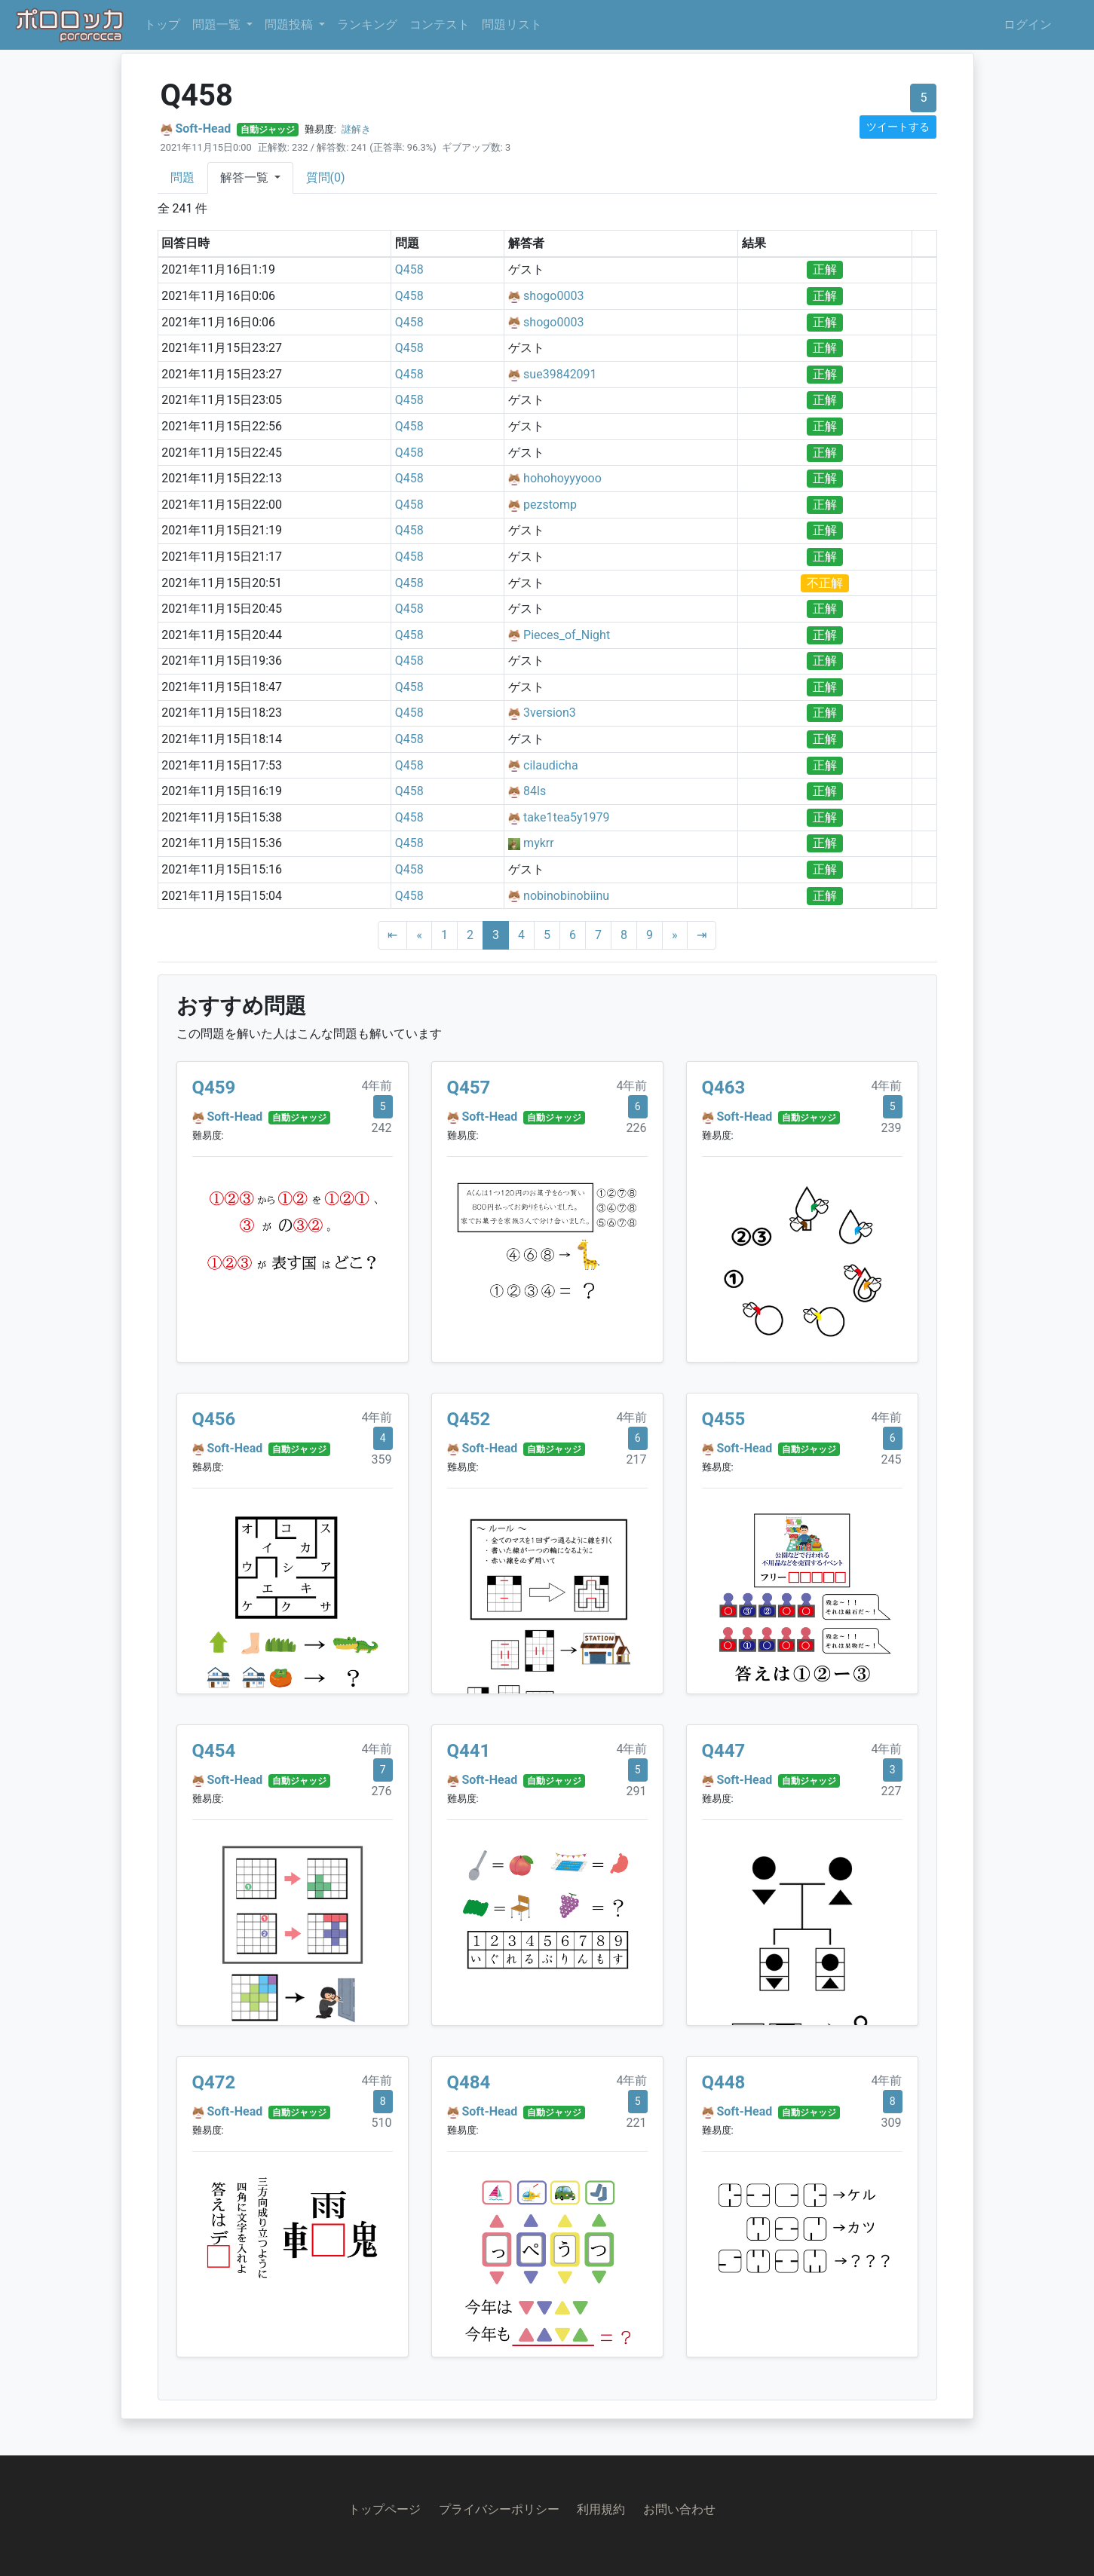 The height and width of the screenshot is (2576, 1094). Describe the element at coordinates (499, 2509) in the screenshot. I see `プライバシーポリシー` at that location.